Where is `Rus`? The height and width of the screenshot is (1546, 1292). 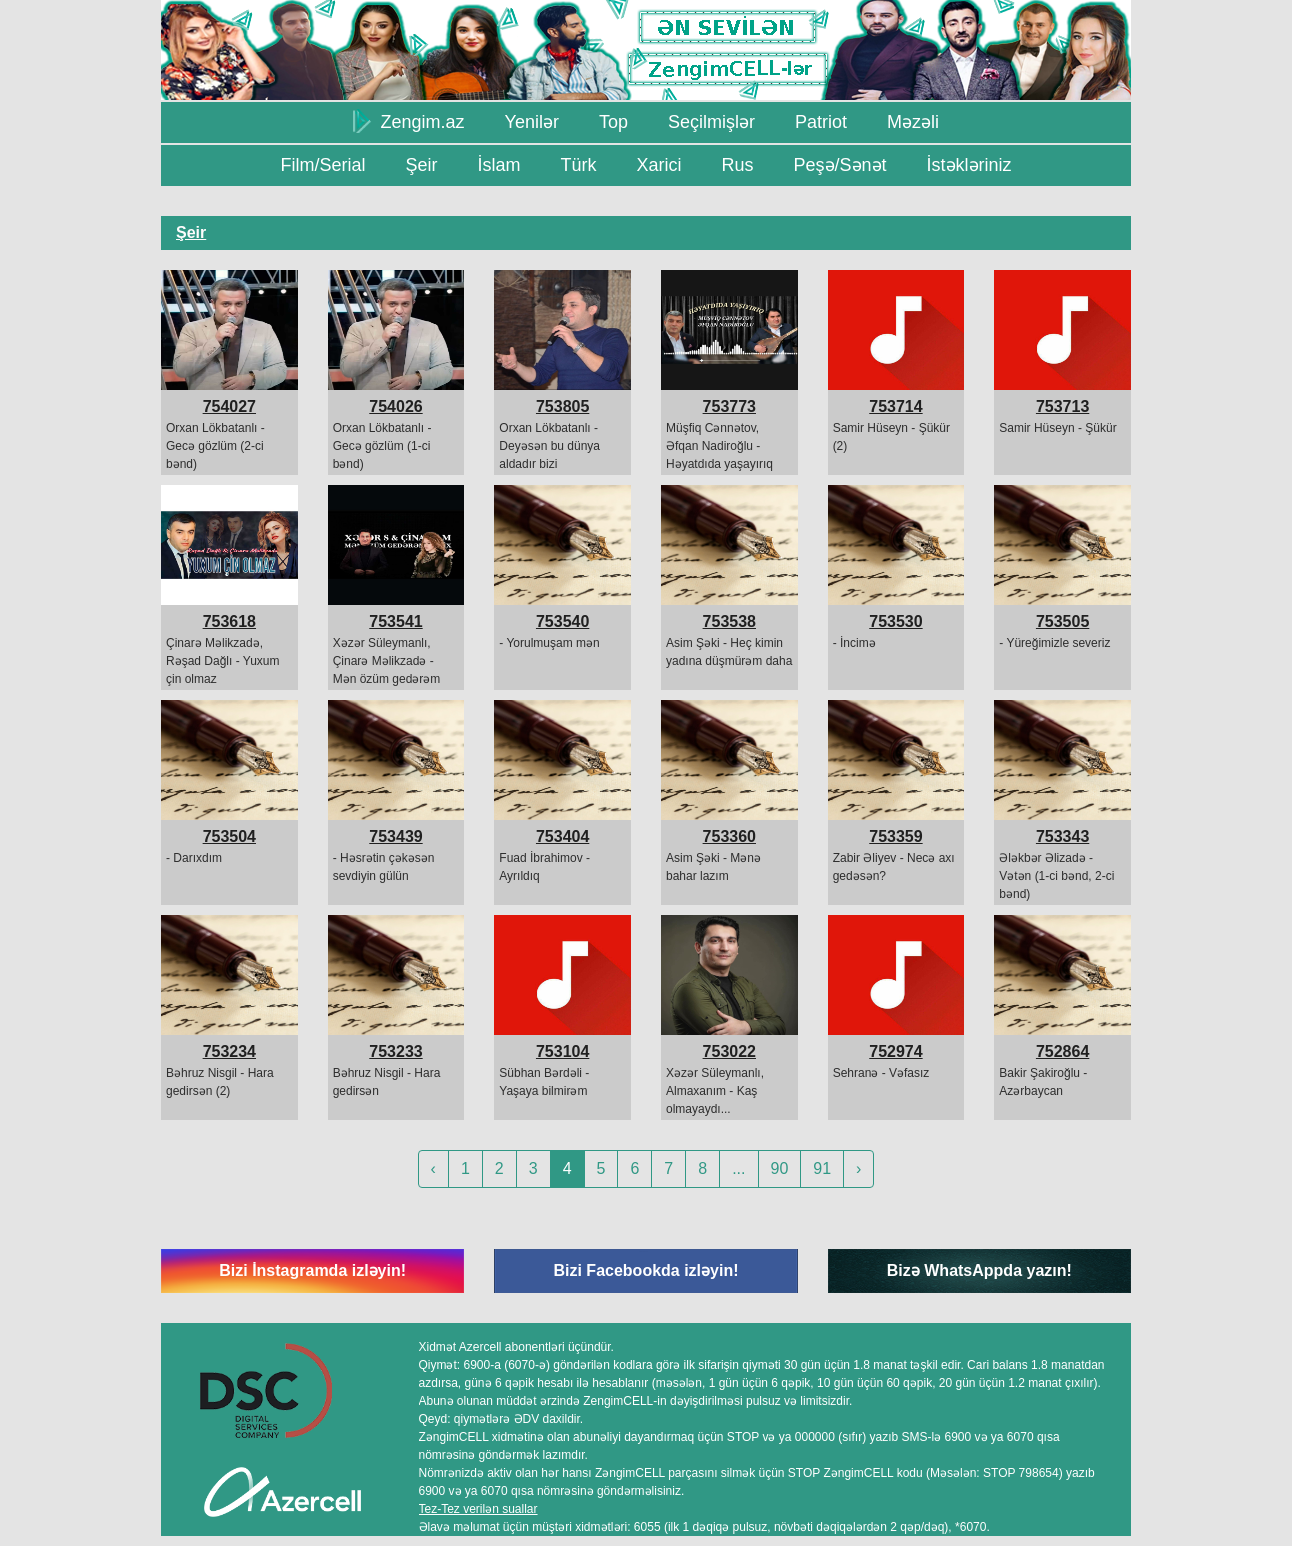
Rus is located at coordinates (737, 165).